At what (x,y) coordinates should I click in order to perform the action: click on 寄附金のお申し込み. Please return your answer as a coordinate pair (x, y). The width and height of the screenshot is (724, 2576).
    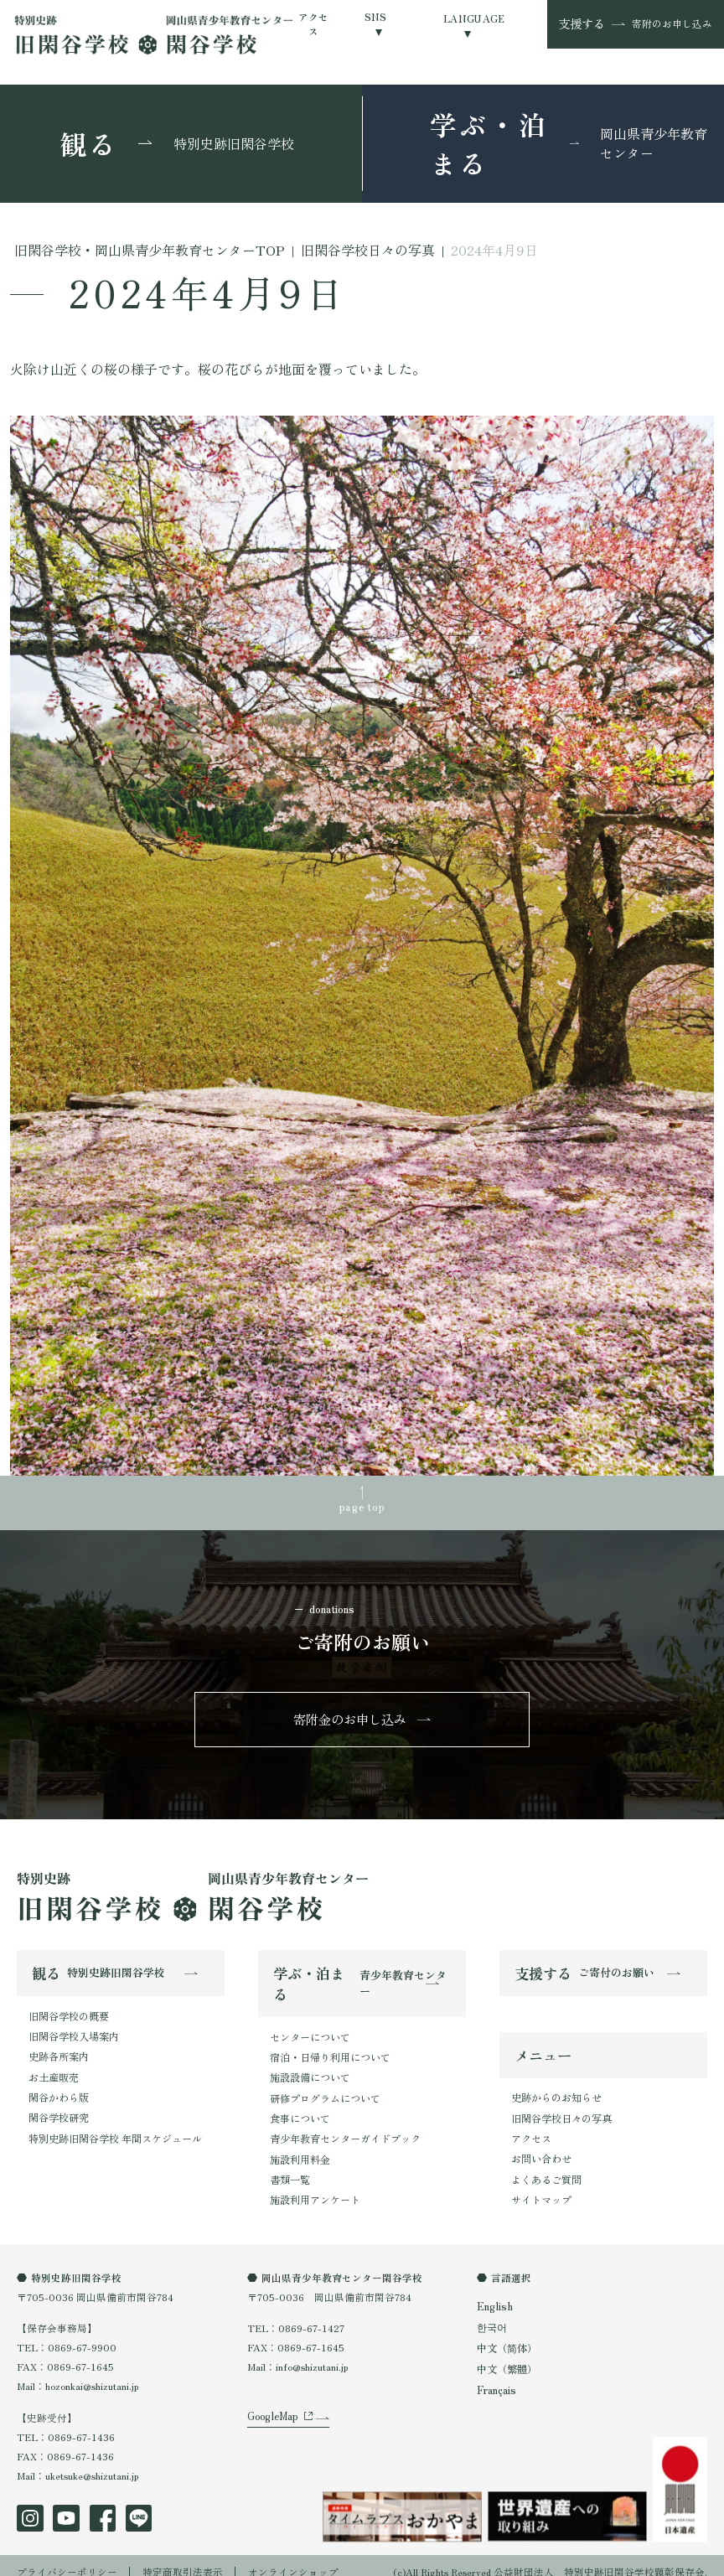
    Looking at the image, I should click on (350, 1716).